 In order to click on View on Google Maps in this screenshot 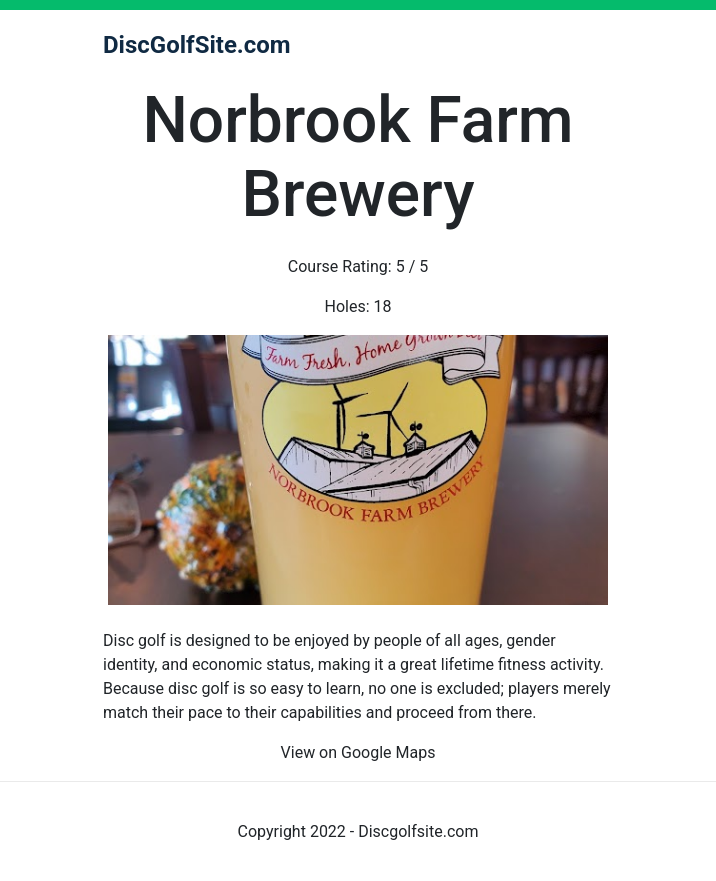, I will do `click(358, 752)`.